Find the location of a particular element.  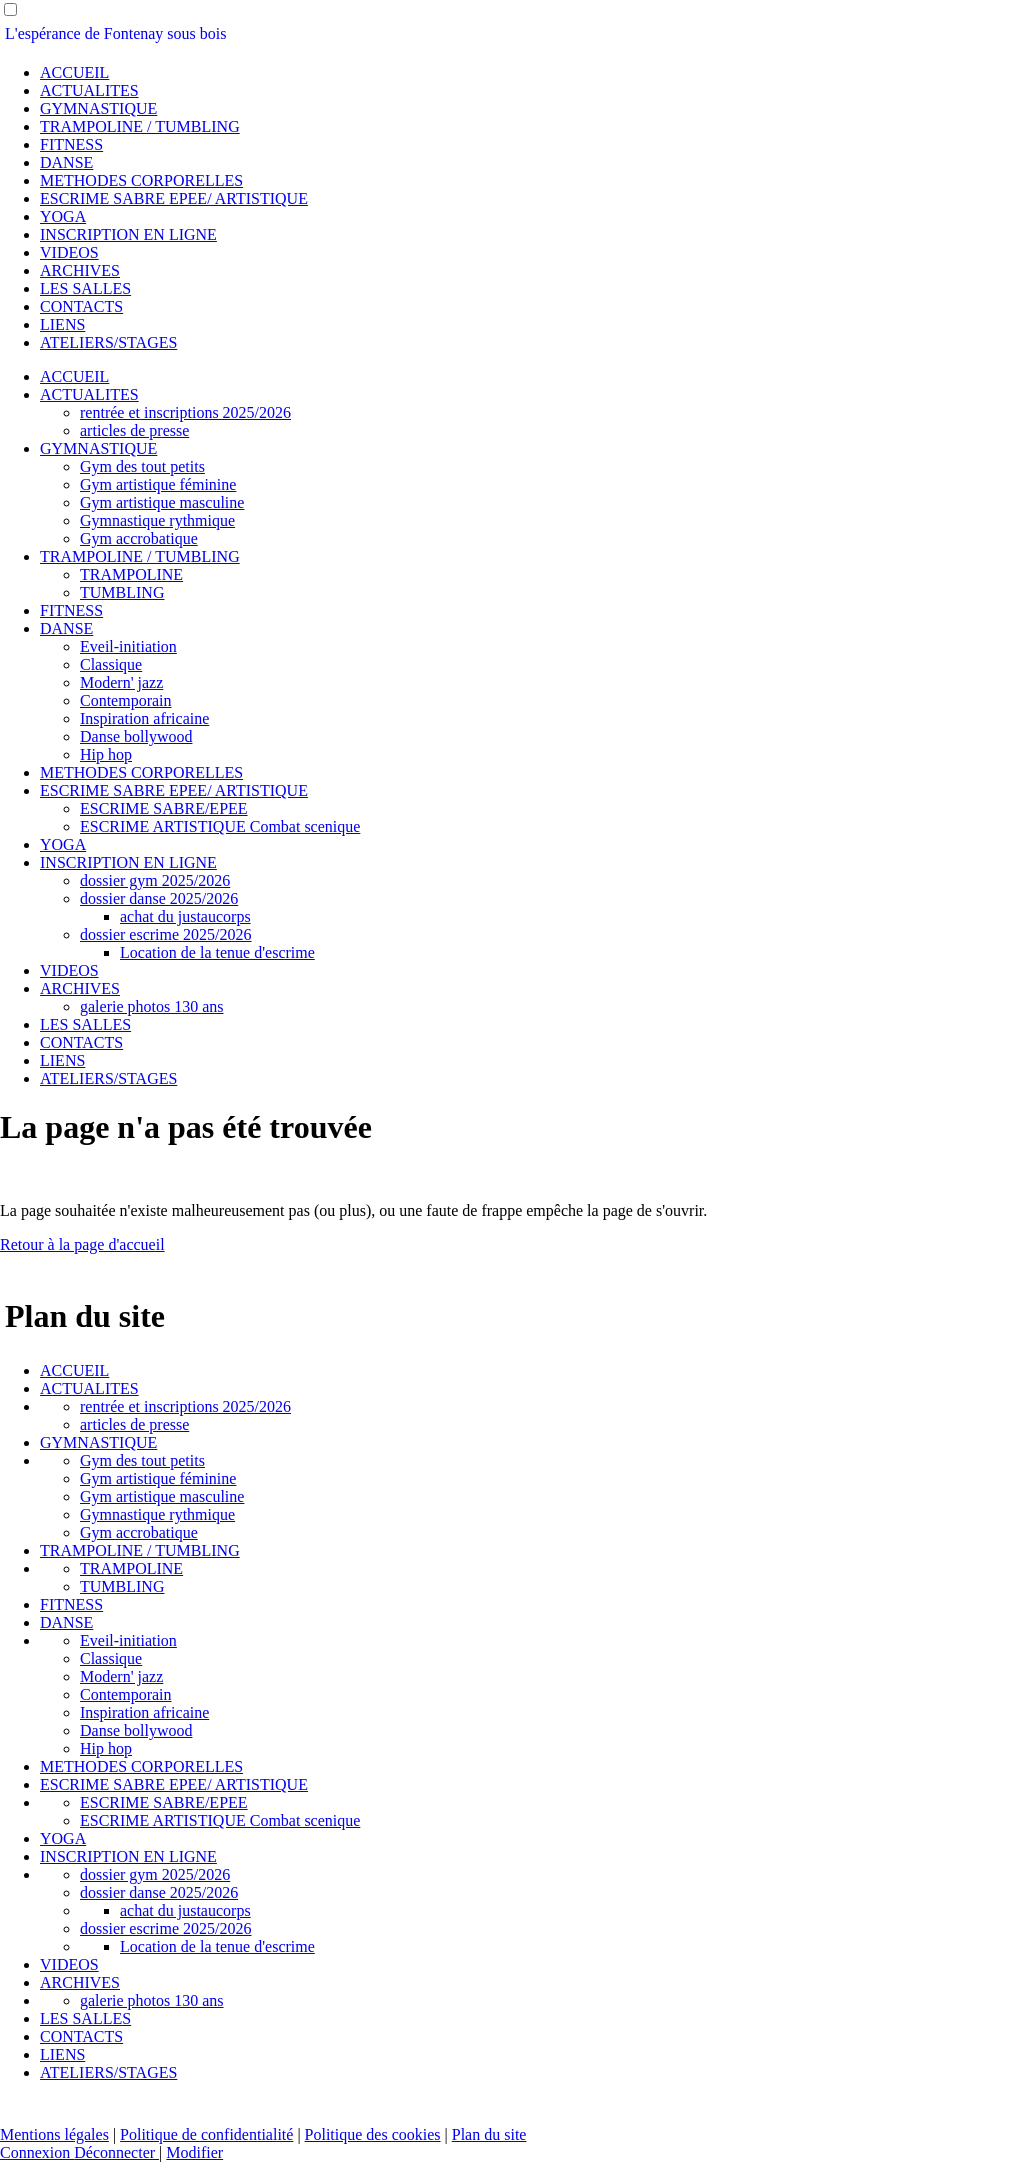

Gym artistique masculine is located at coordinates (162, 502).